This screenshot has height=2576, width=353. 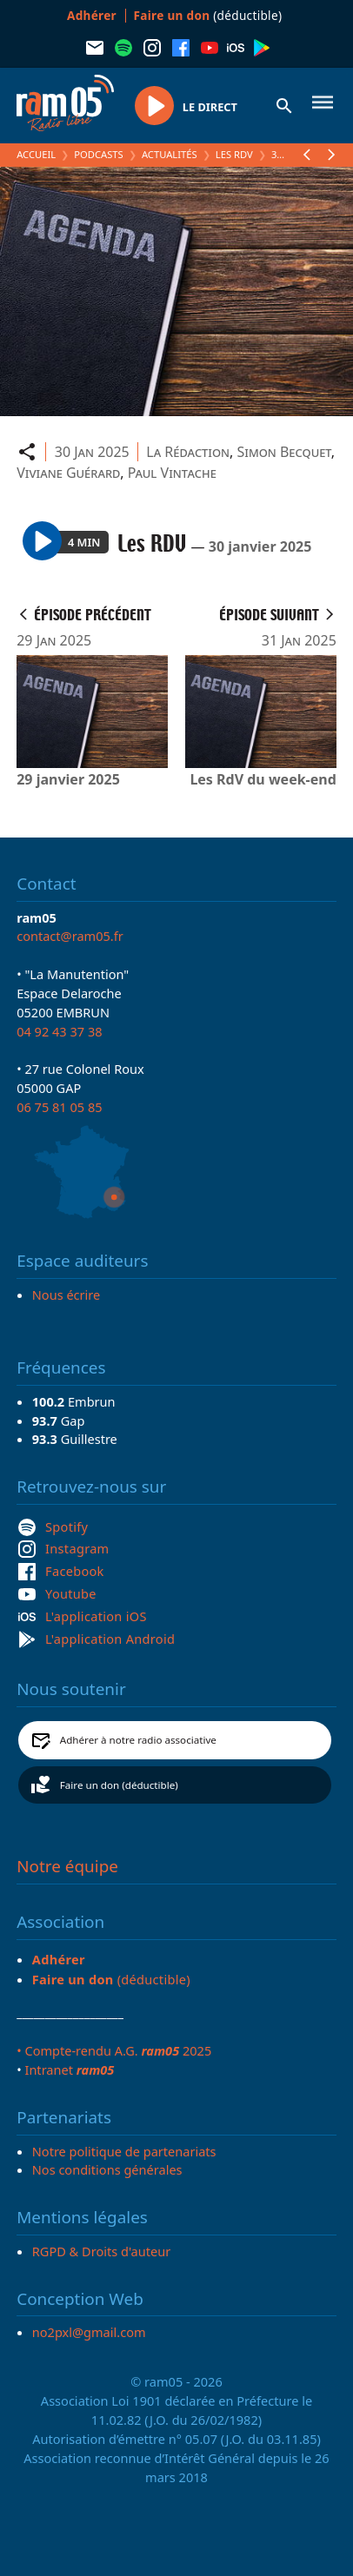 What do you see at coordinates (188, 451) in the screenshot?
I see `La Rédaction` at bounding box center [188, 451].